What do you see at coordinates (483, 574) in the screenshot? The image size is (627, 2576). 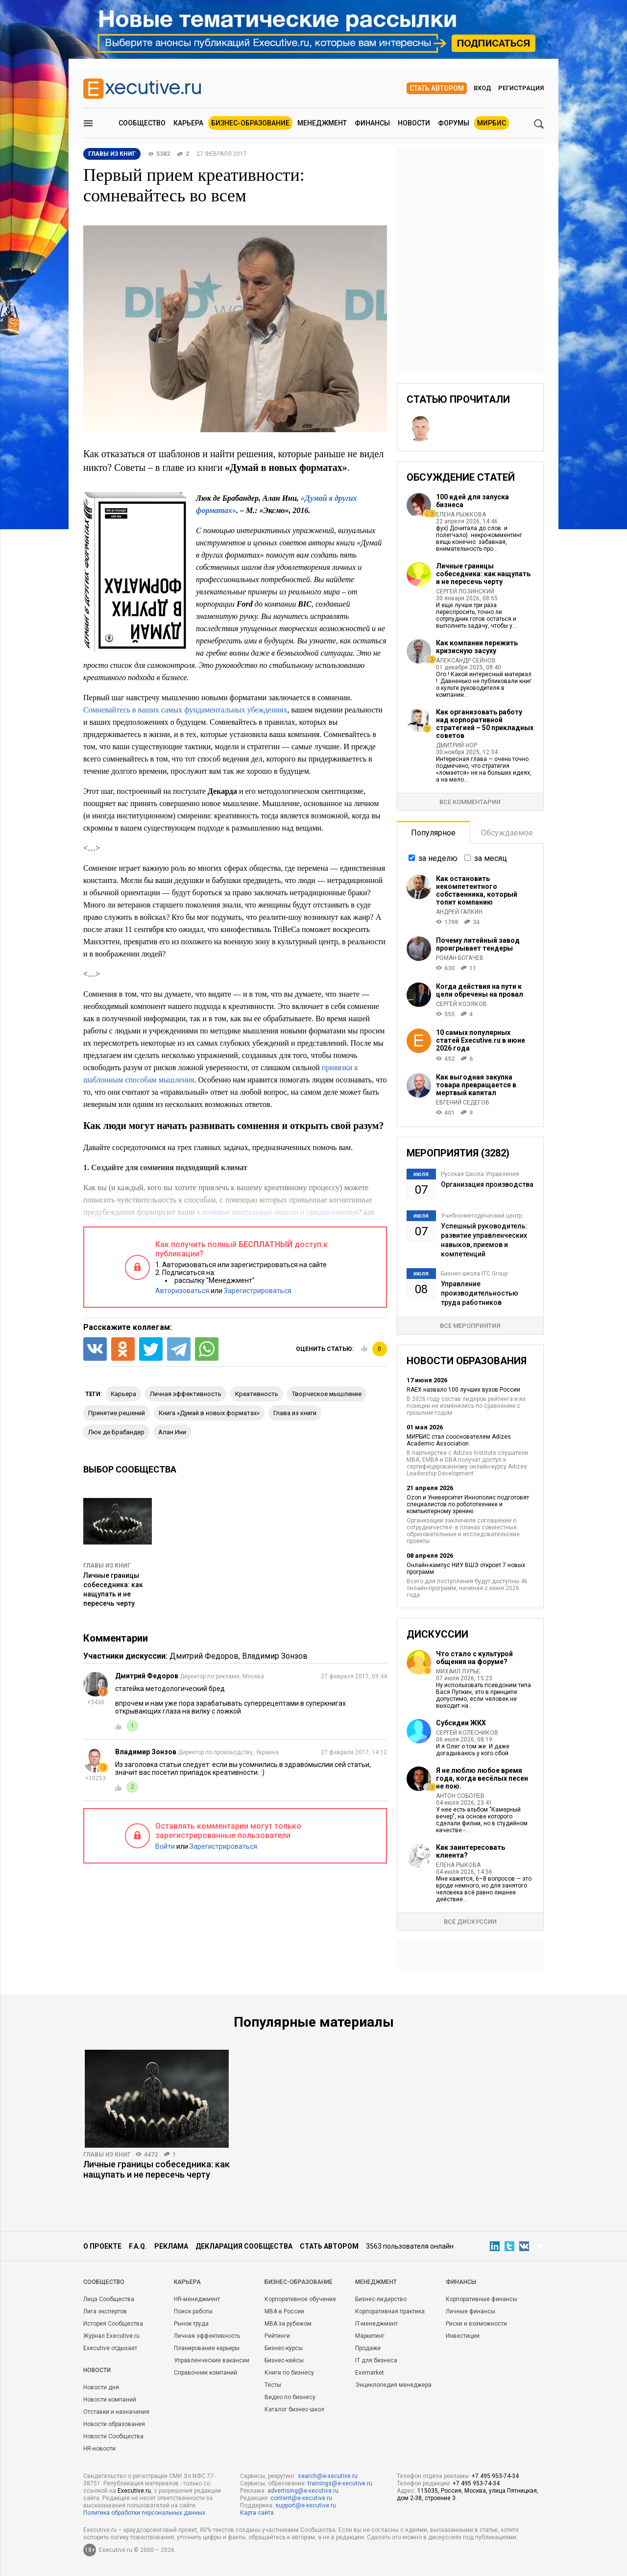 I see `Личные границы собеседника: как нащупать и не пересечь черту` at bounding box center [483, 574].